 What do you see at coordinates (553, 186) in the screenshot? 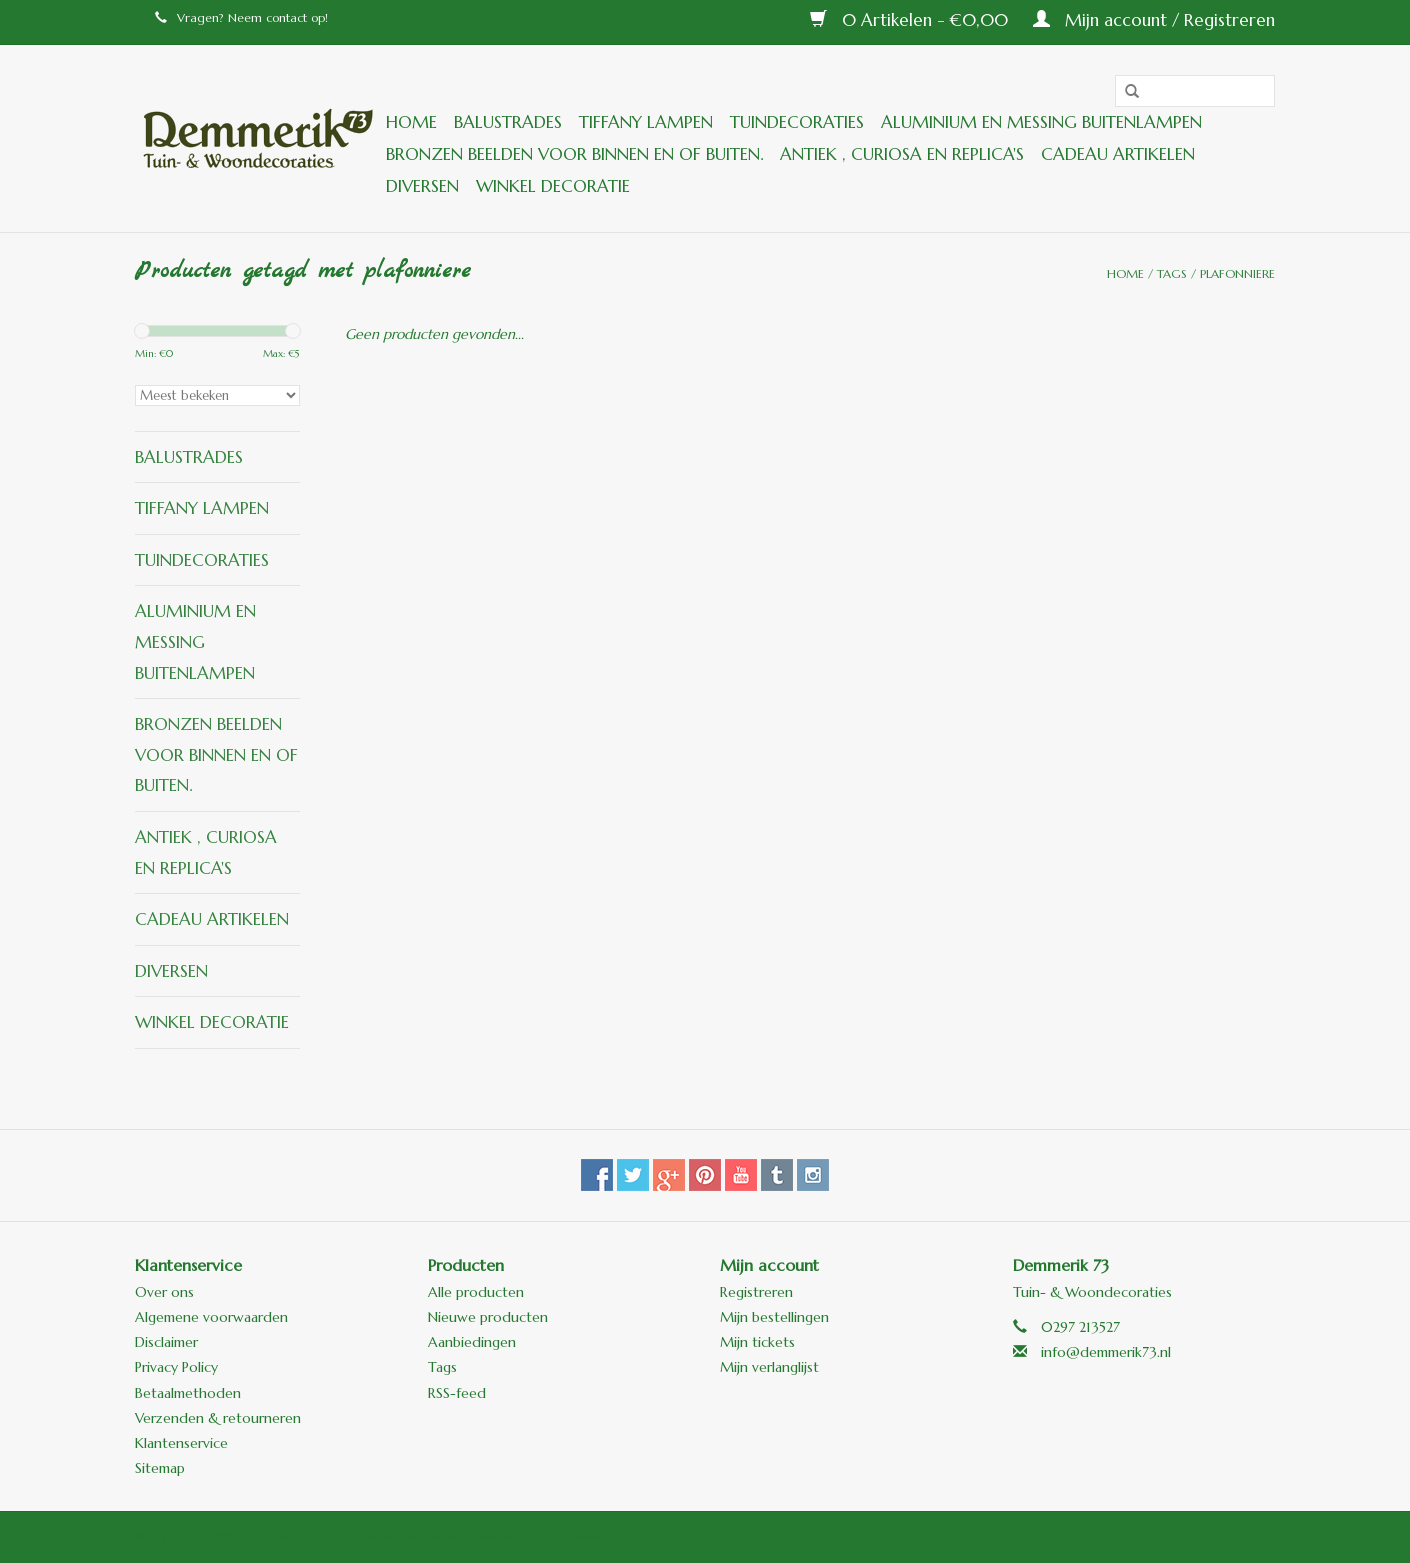
I see `Winkel decoratie` at bounding box center [553, 186].